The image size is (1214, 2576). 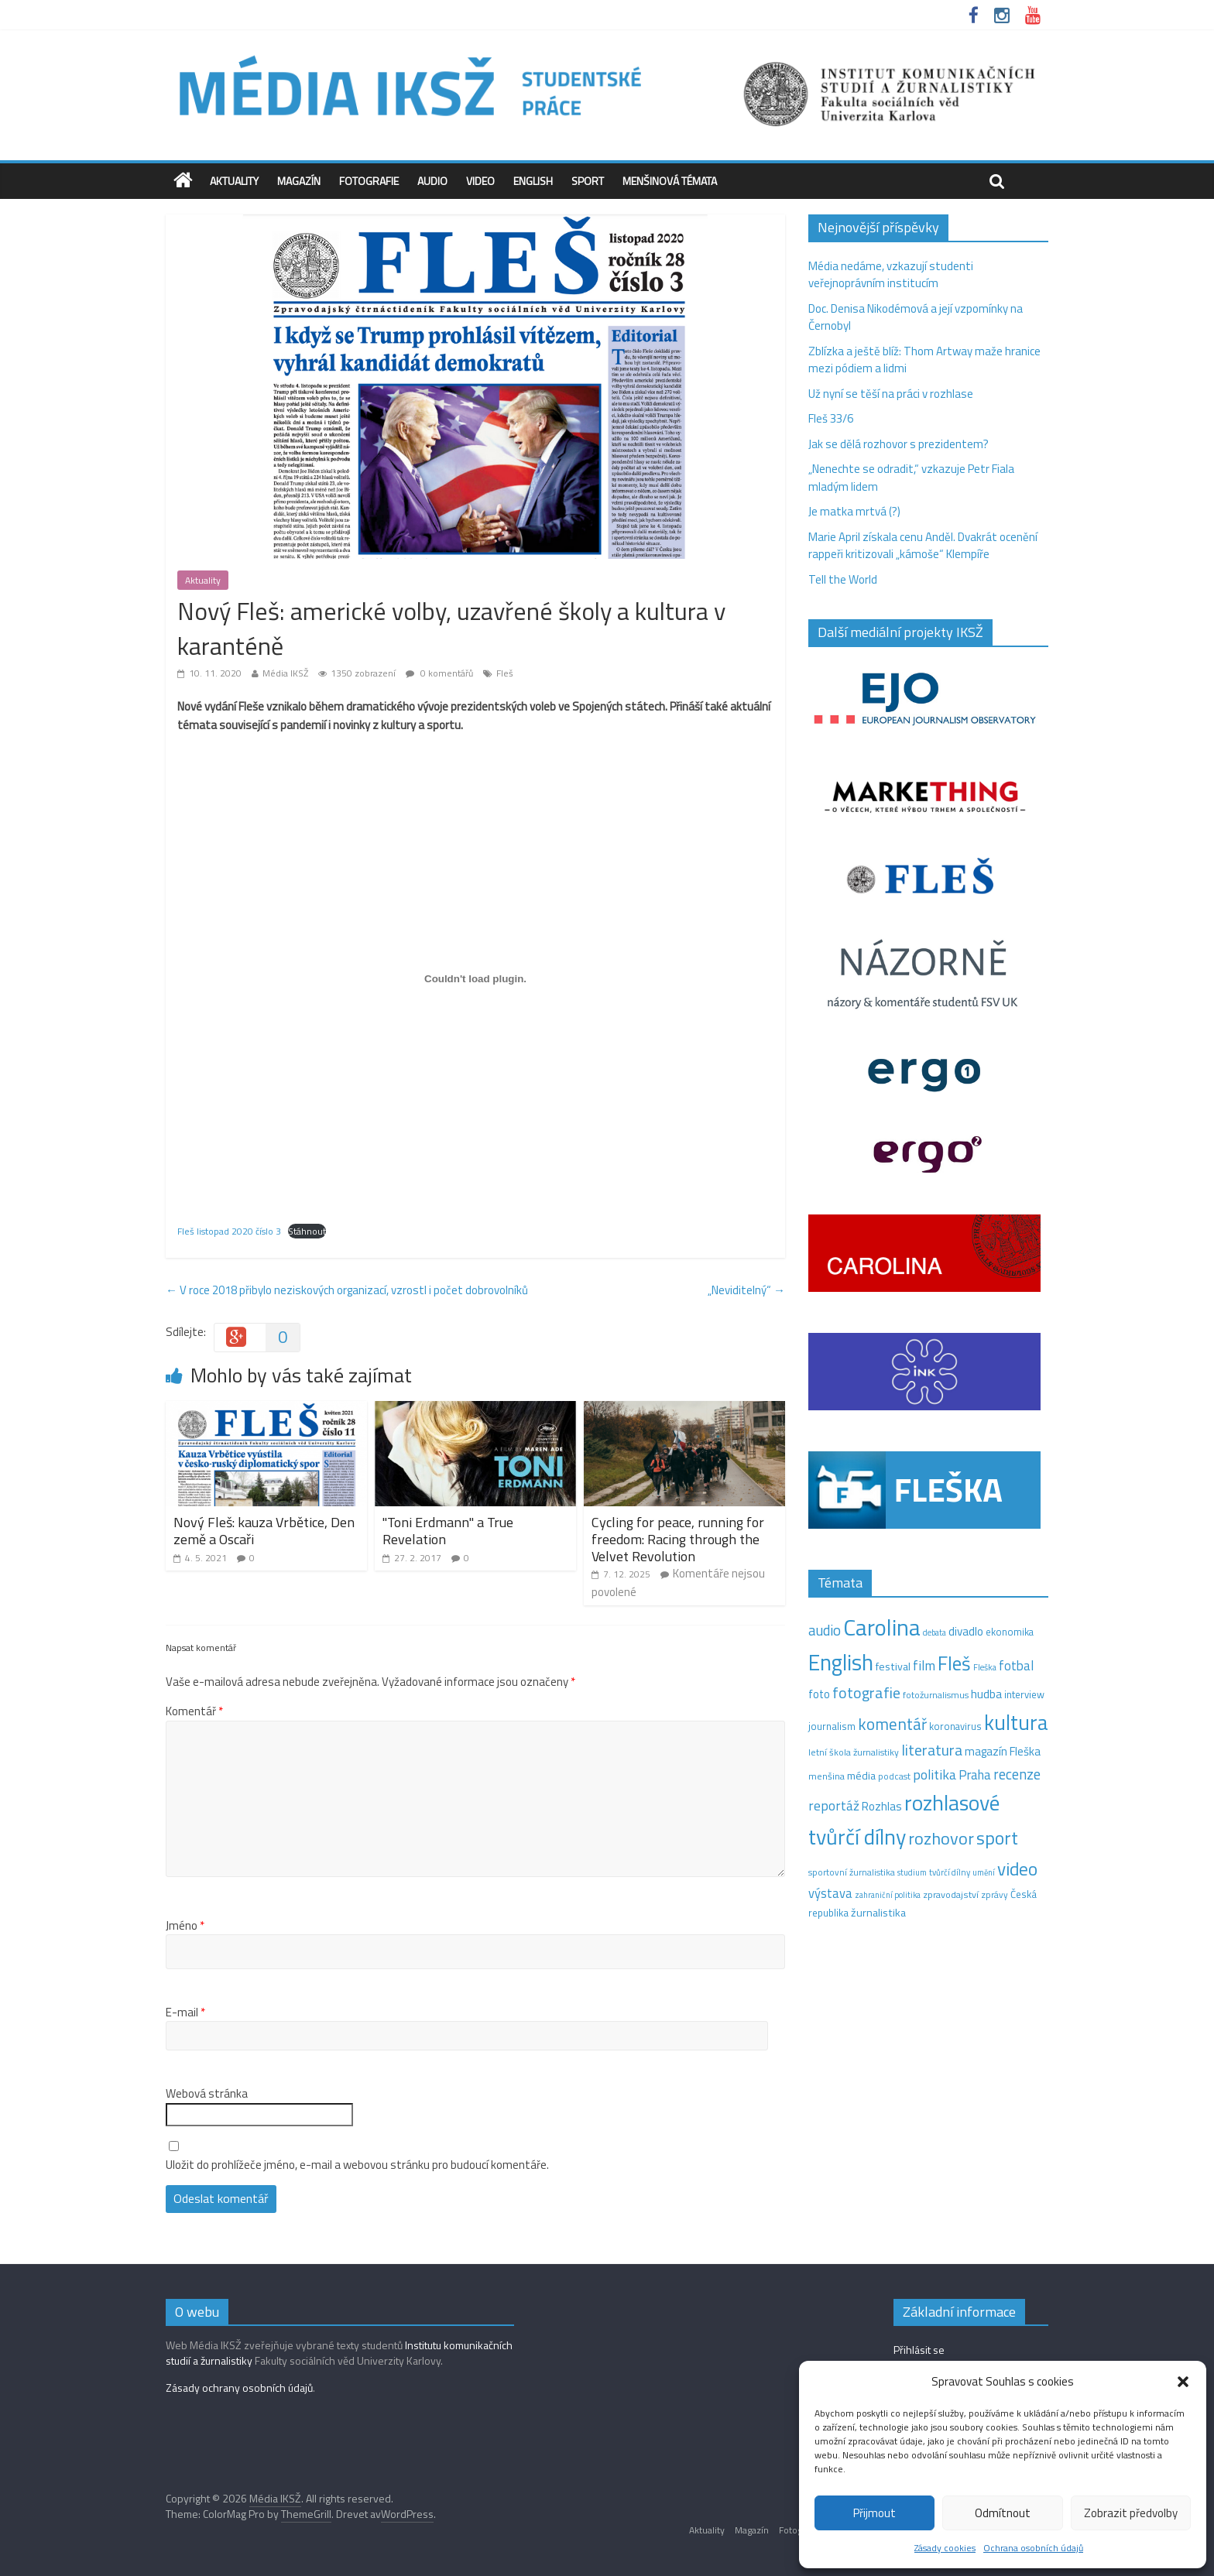 What do you see at coordinates (824, 1630) in the screenshot?
I see `audio [audio (44 položek)]` at bounding box center [824, 1630].